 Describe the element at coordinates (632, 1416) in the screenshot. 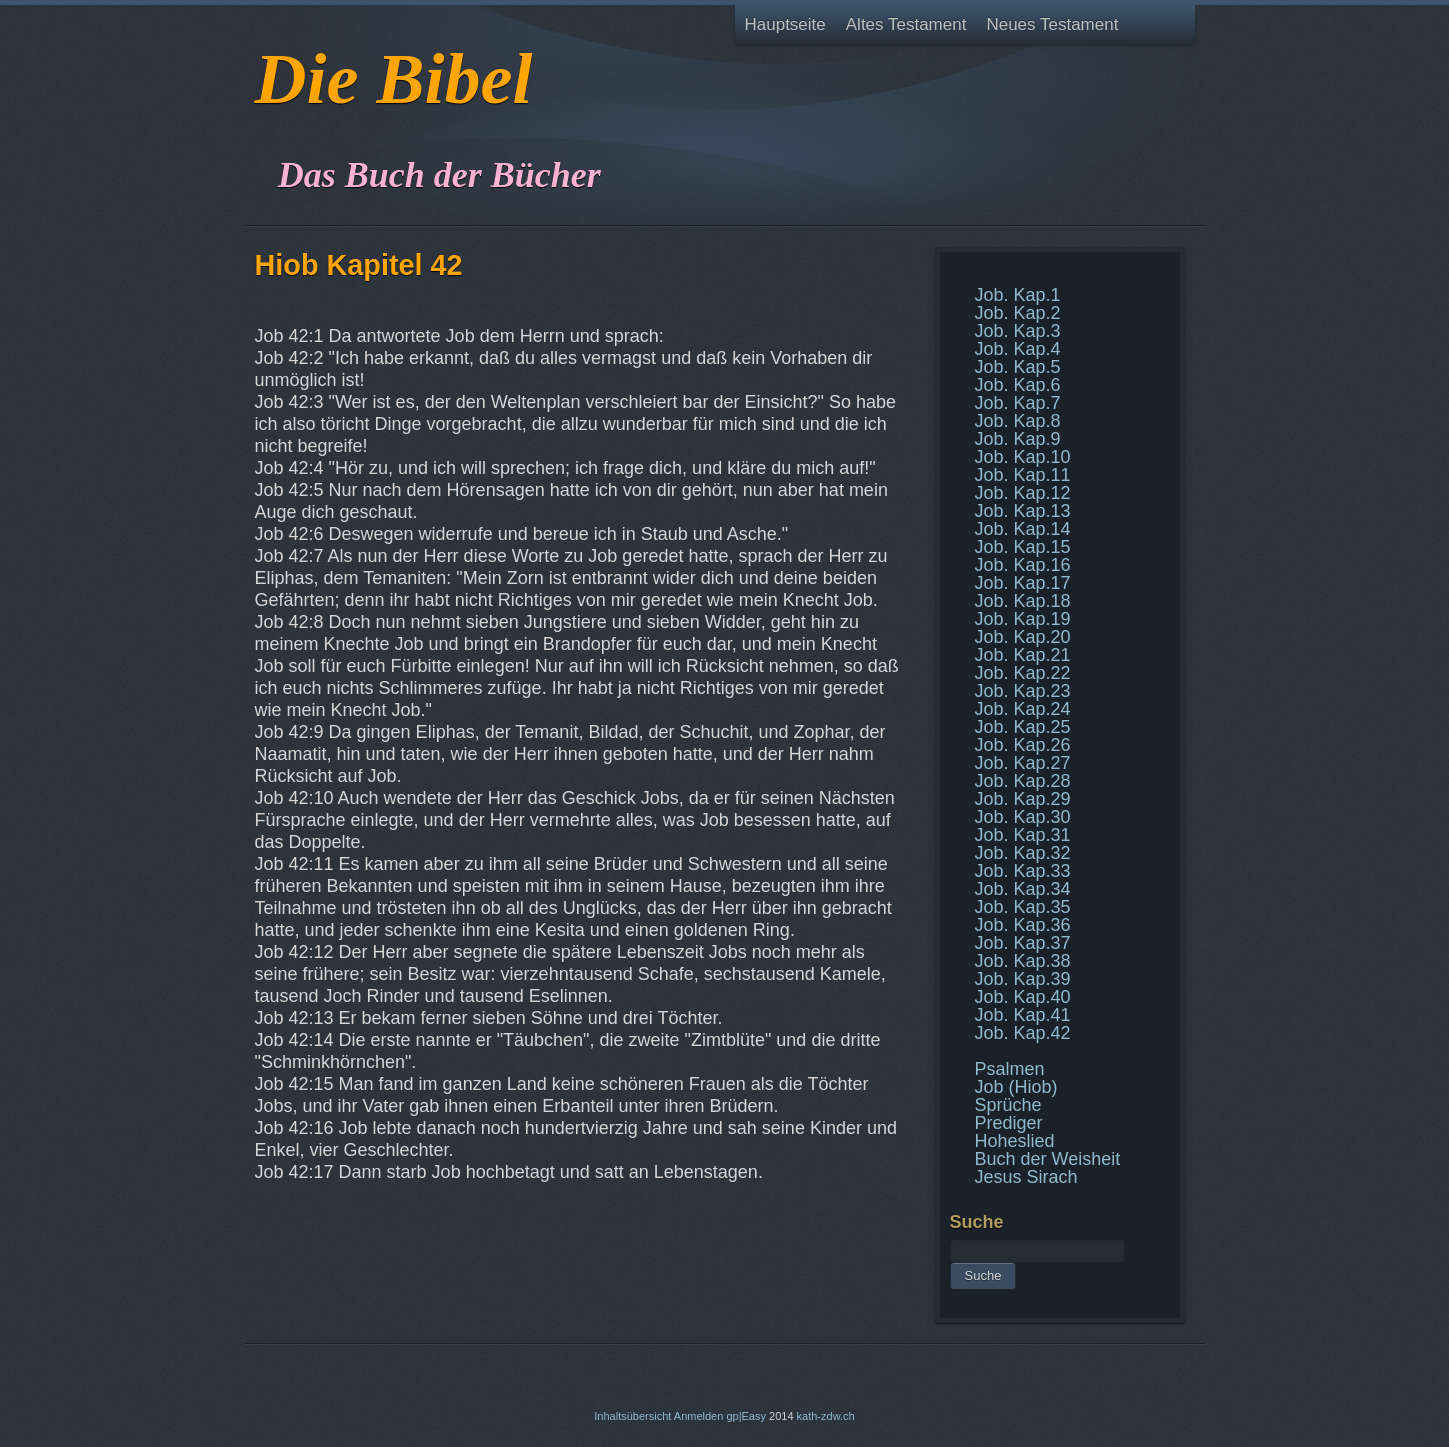

I see `Inhaltsübersicht` at that location.